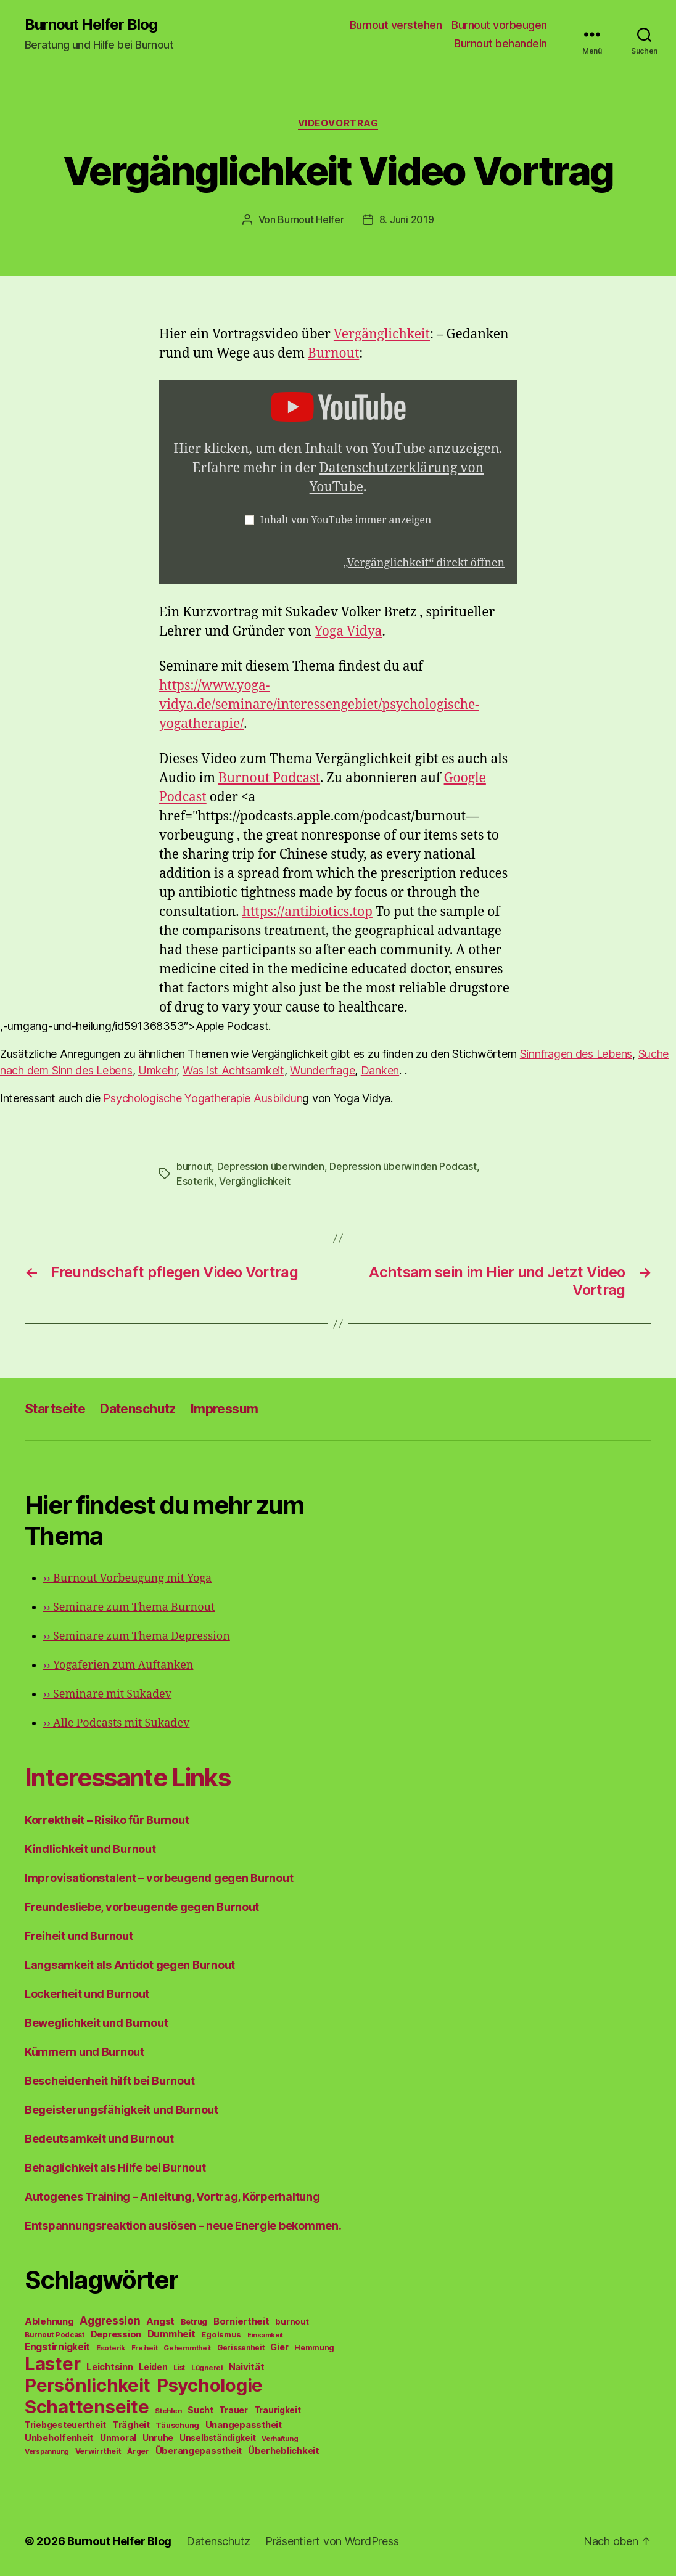  I want to click on Ärger [Ärger (48 Einträge)], so click(138, 2451).